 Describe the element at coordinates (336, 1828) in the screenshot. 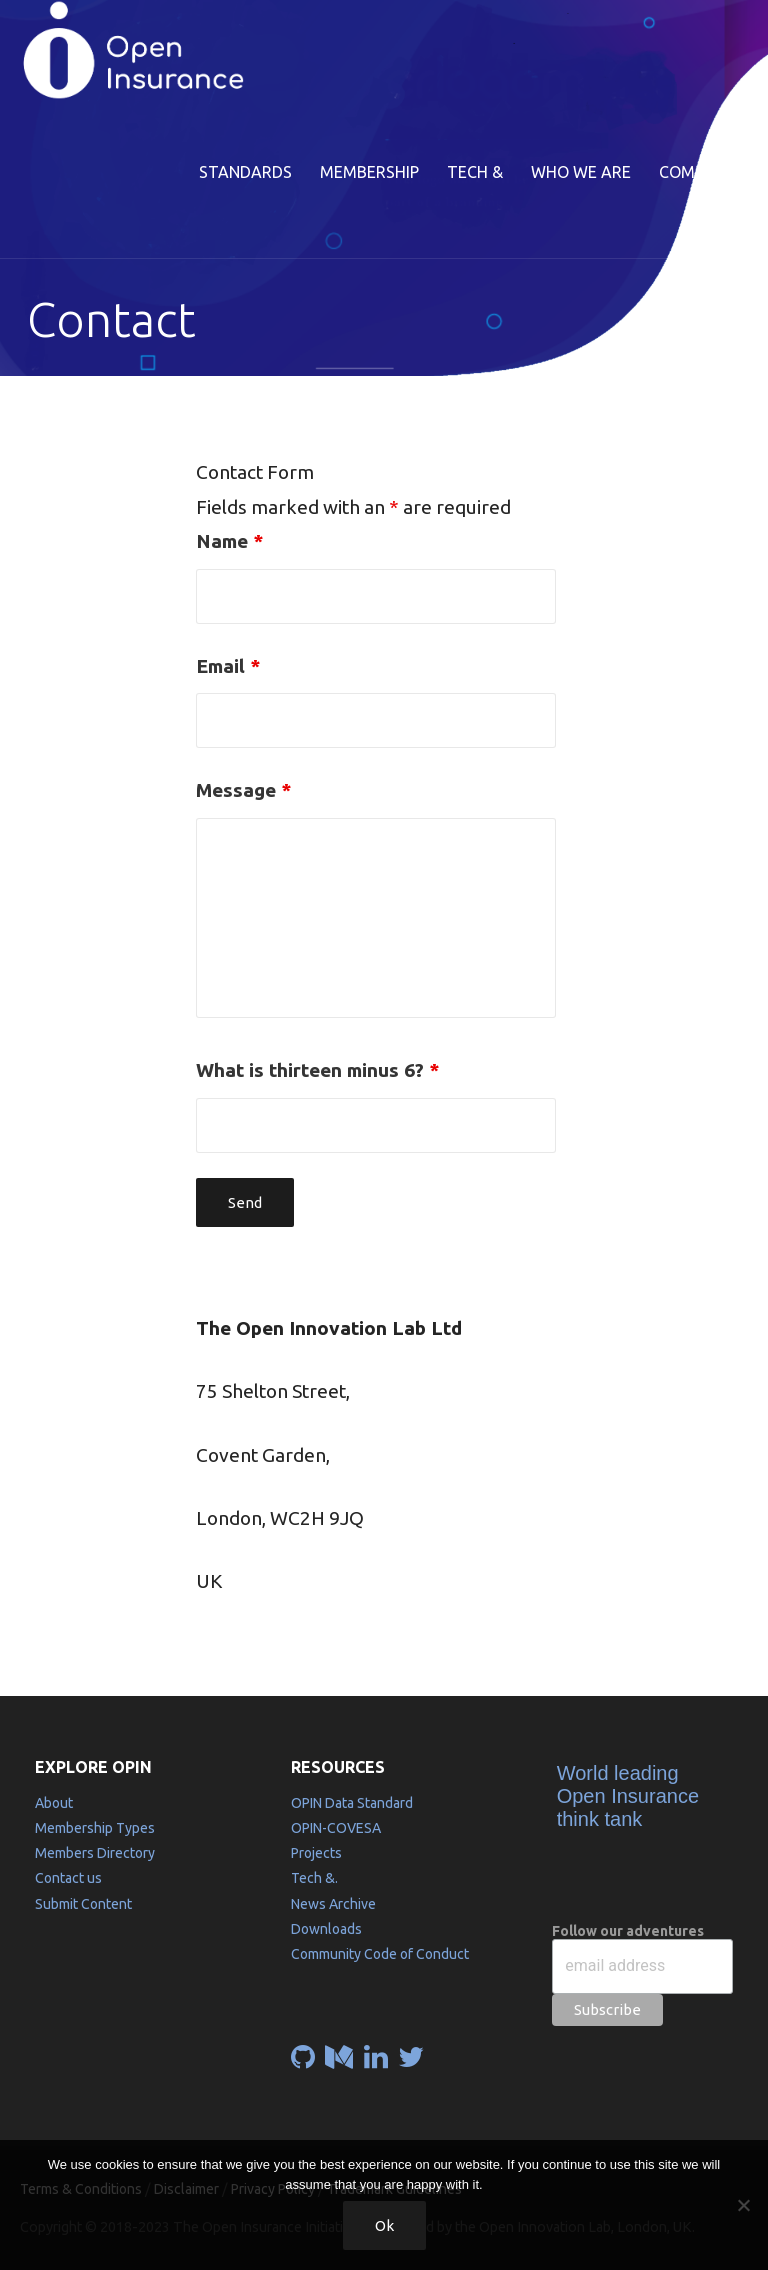

I see `OPIN-COVESA` at that location.